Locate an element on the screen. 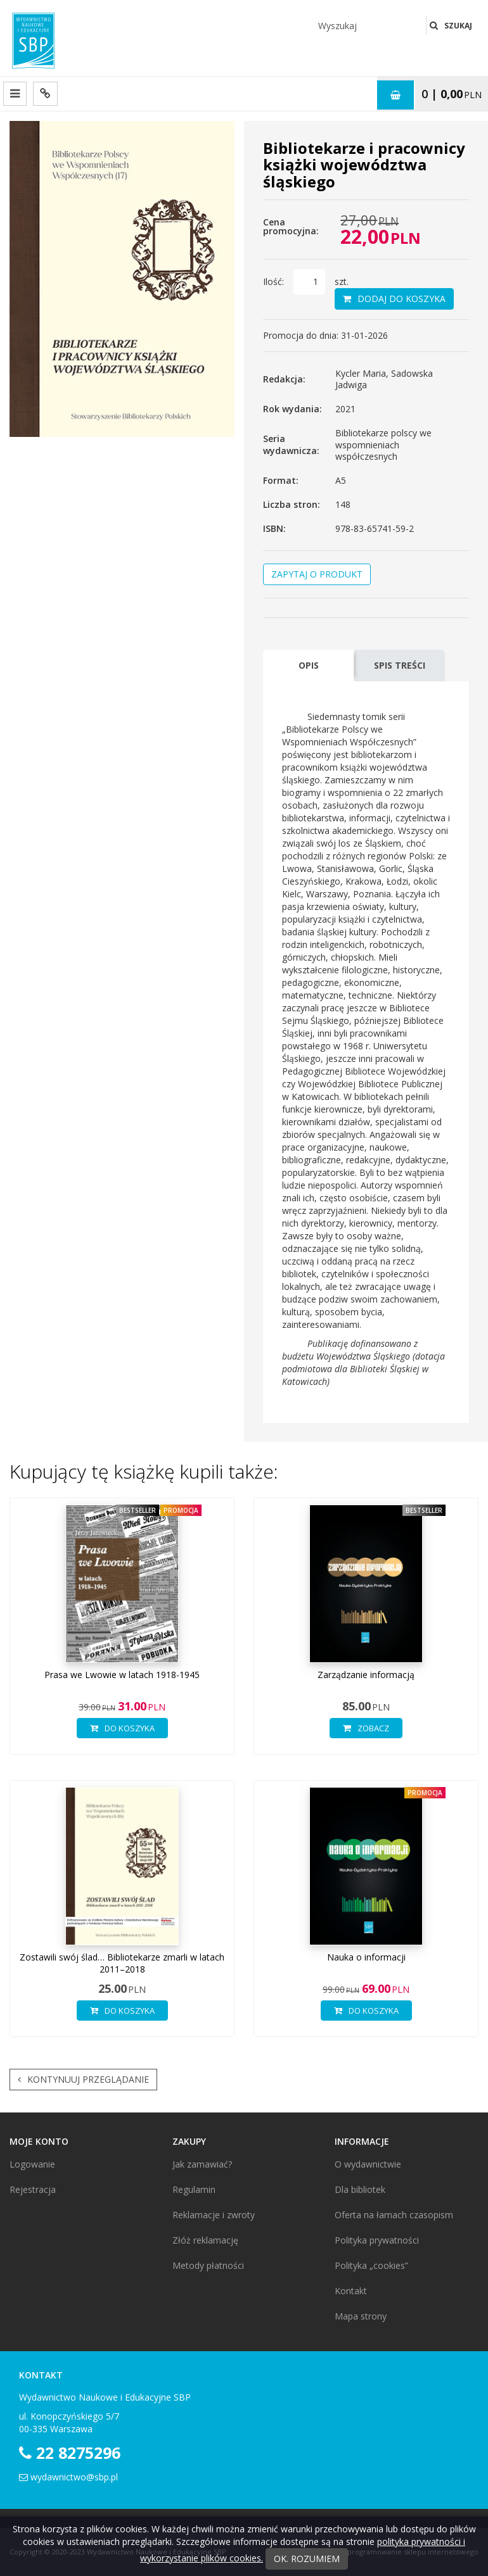 The height and width of the screenshot is (2576, 488). Dodaj do koszyka is located at coordinates (394, 299).